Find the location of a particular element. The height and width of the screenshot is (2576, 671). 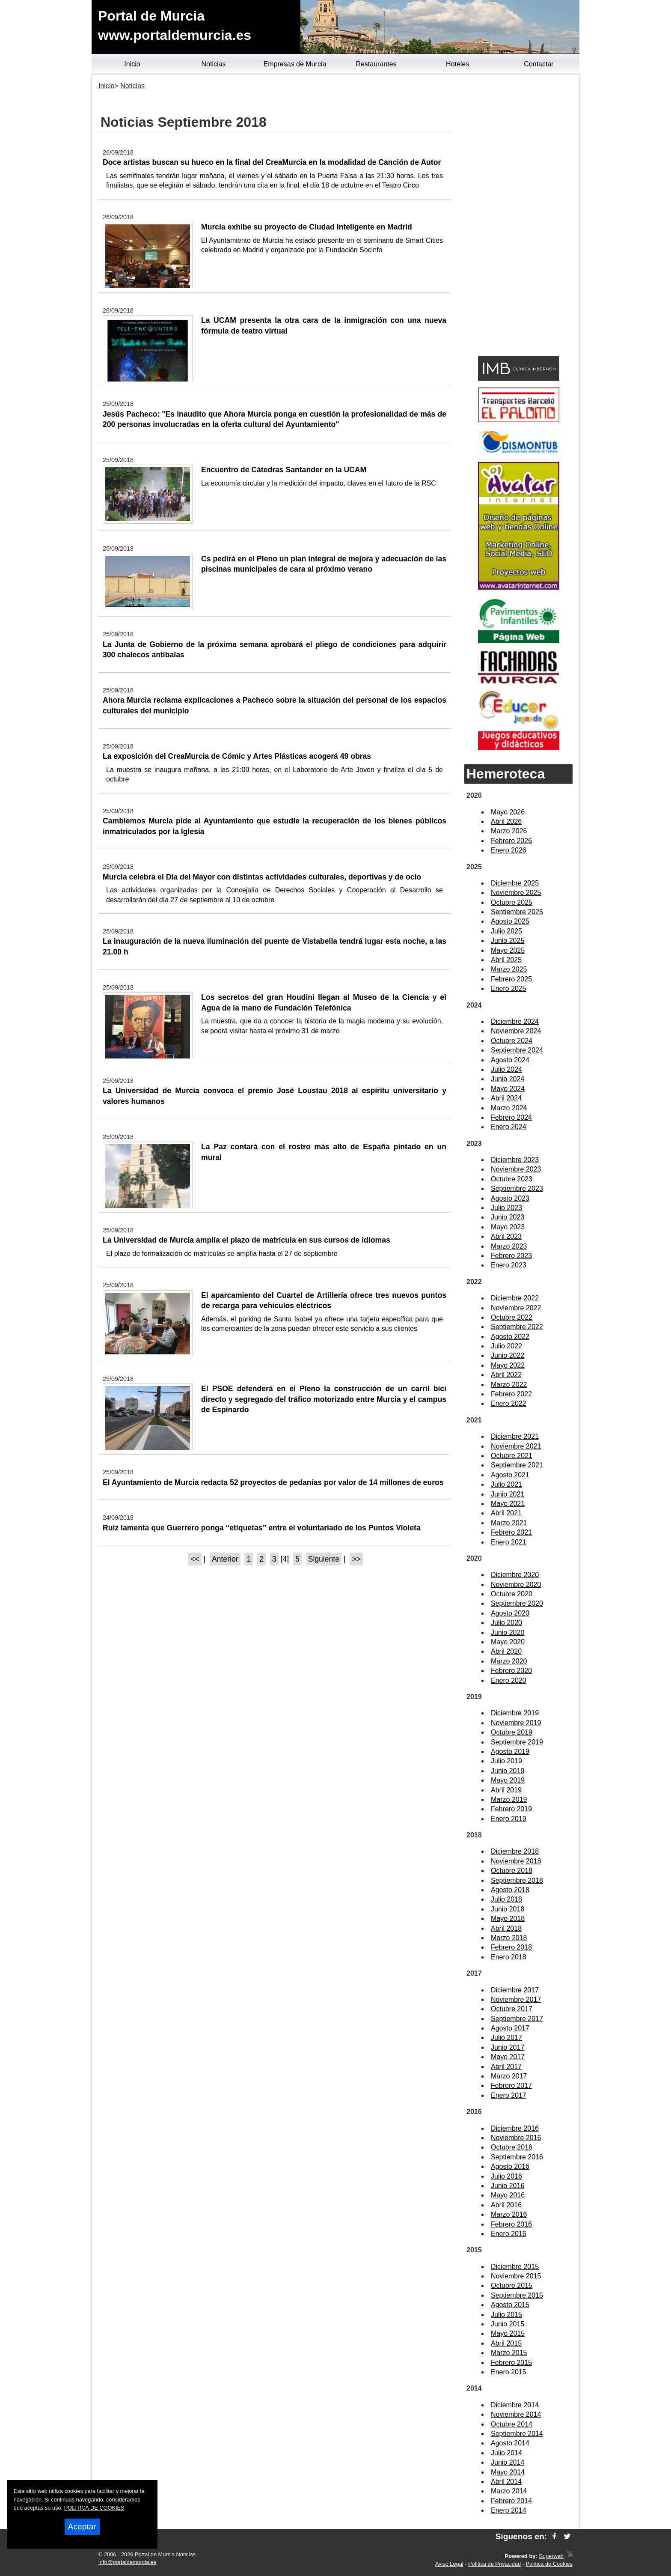

POLITICA DE COOKIES is located at coordinates (94, 2507).